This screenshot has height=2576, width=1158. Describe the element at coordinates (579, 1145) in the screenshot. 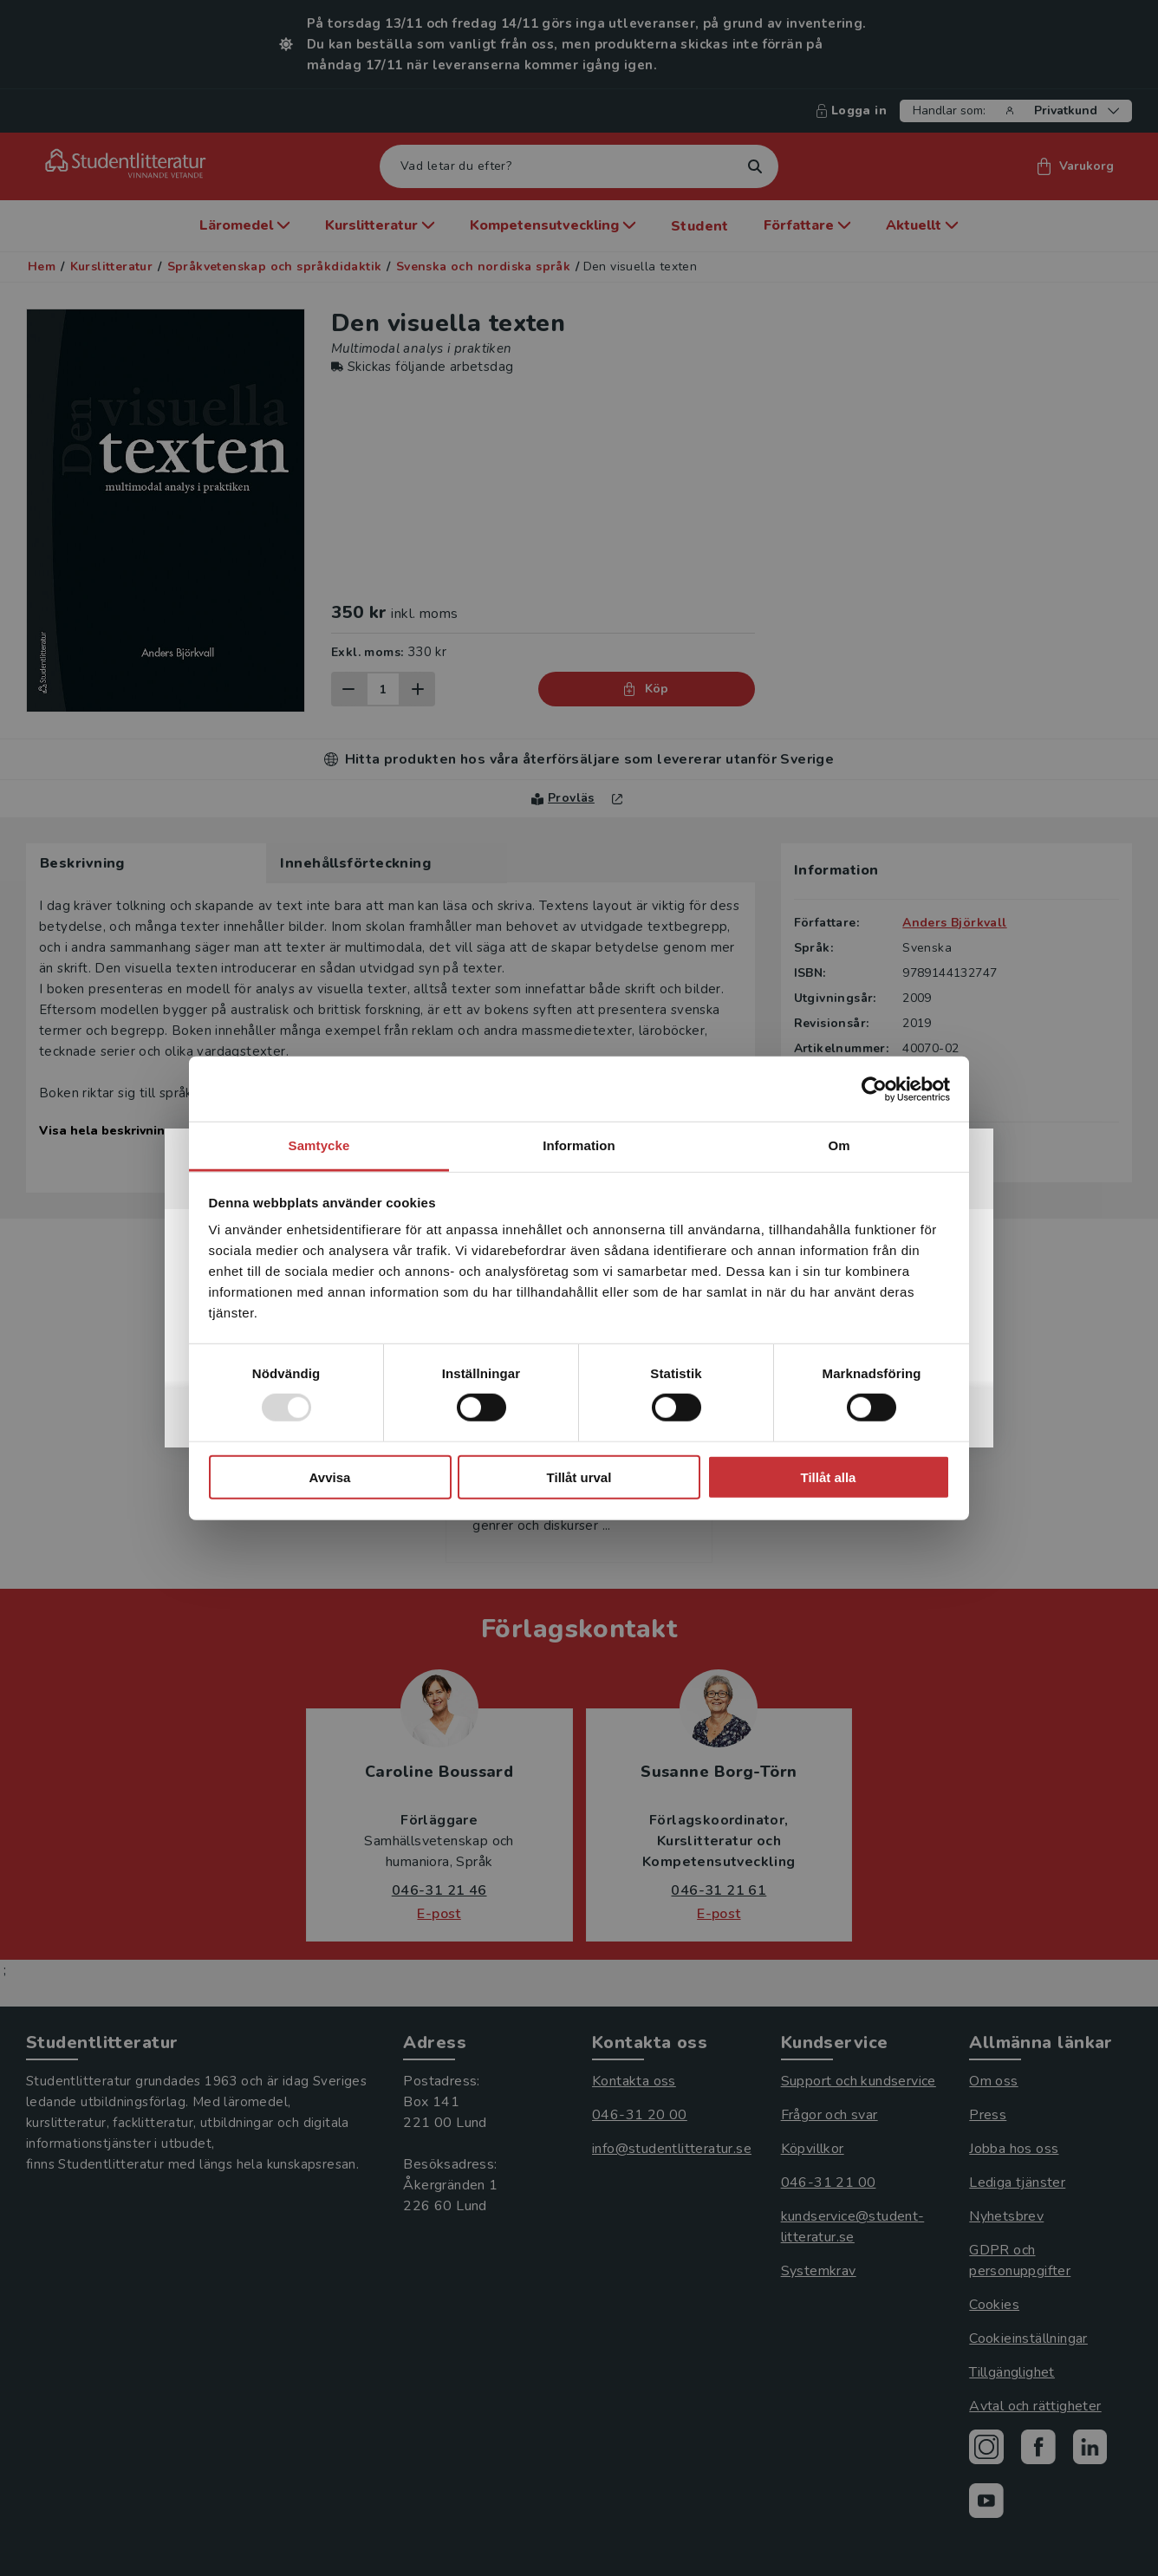

I see `Information [tab]` at that location.